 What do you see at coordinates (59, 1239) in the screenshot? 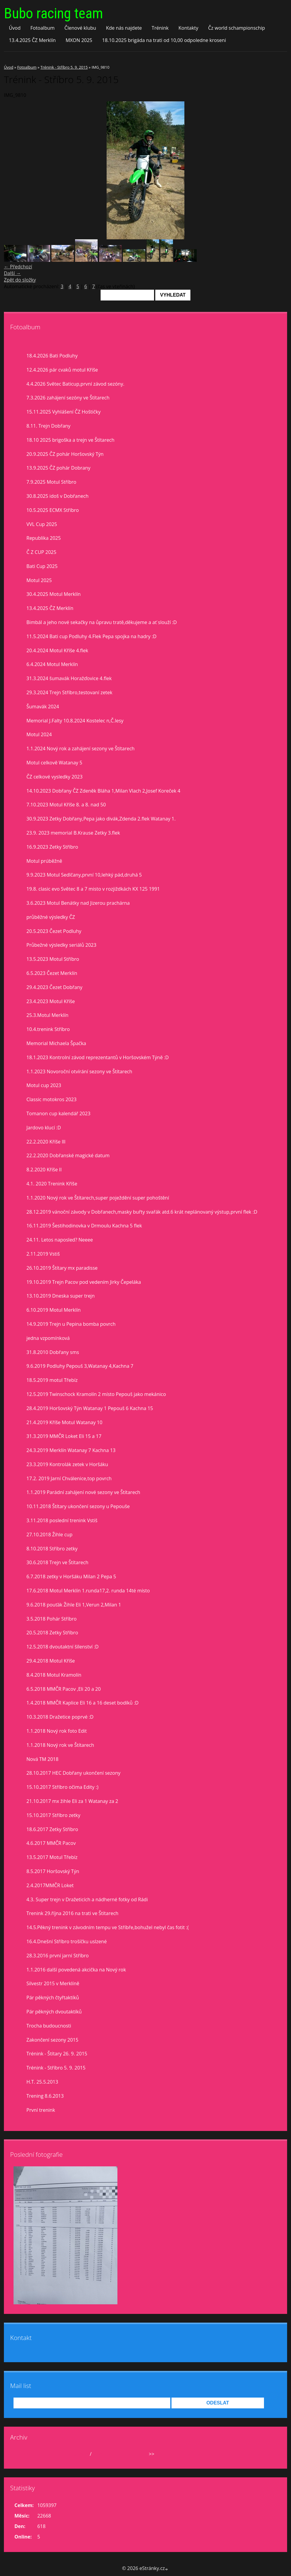
I see `24.11. Letos naposled? Neeee` at bounding box center [59, 1239].